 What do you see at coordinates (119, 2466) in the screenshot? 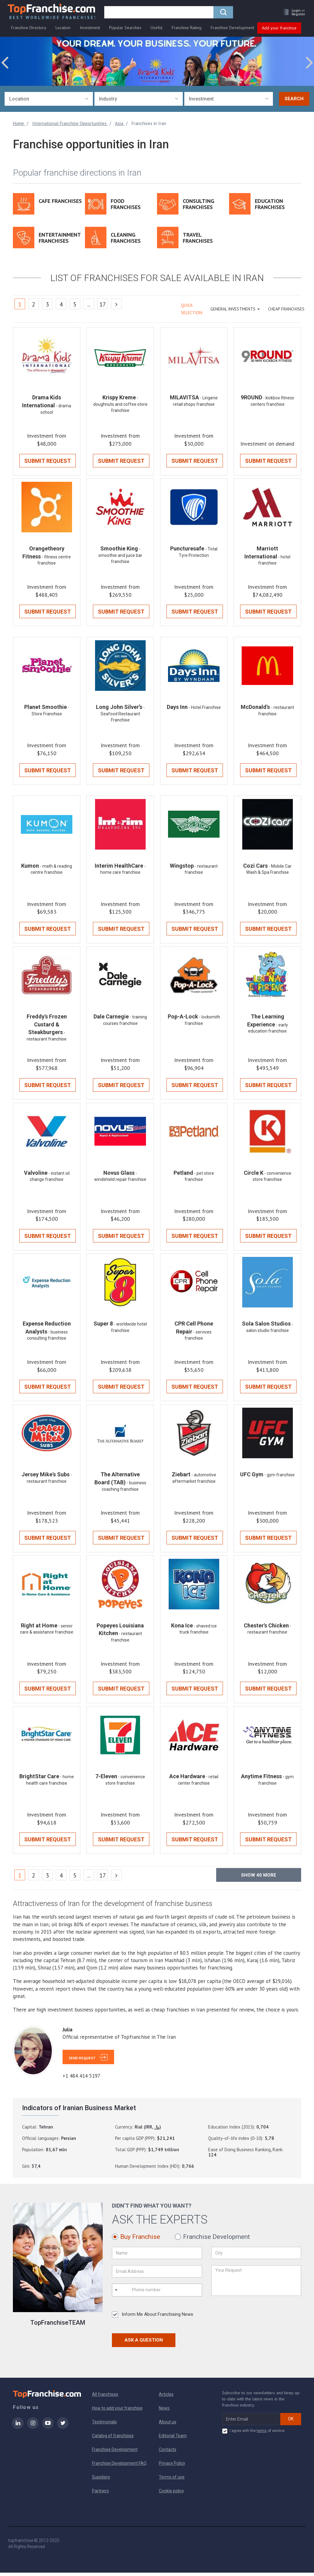
I see `Franchise Development FAQ` at bounding box center [119, 2466].